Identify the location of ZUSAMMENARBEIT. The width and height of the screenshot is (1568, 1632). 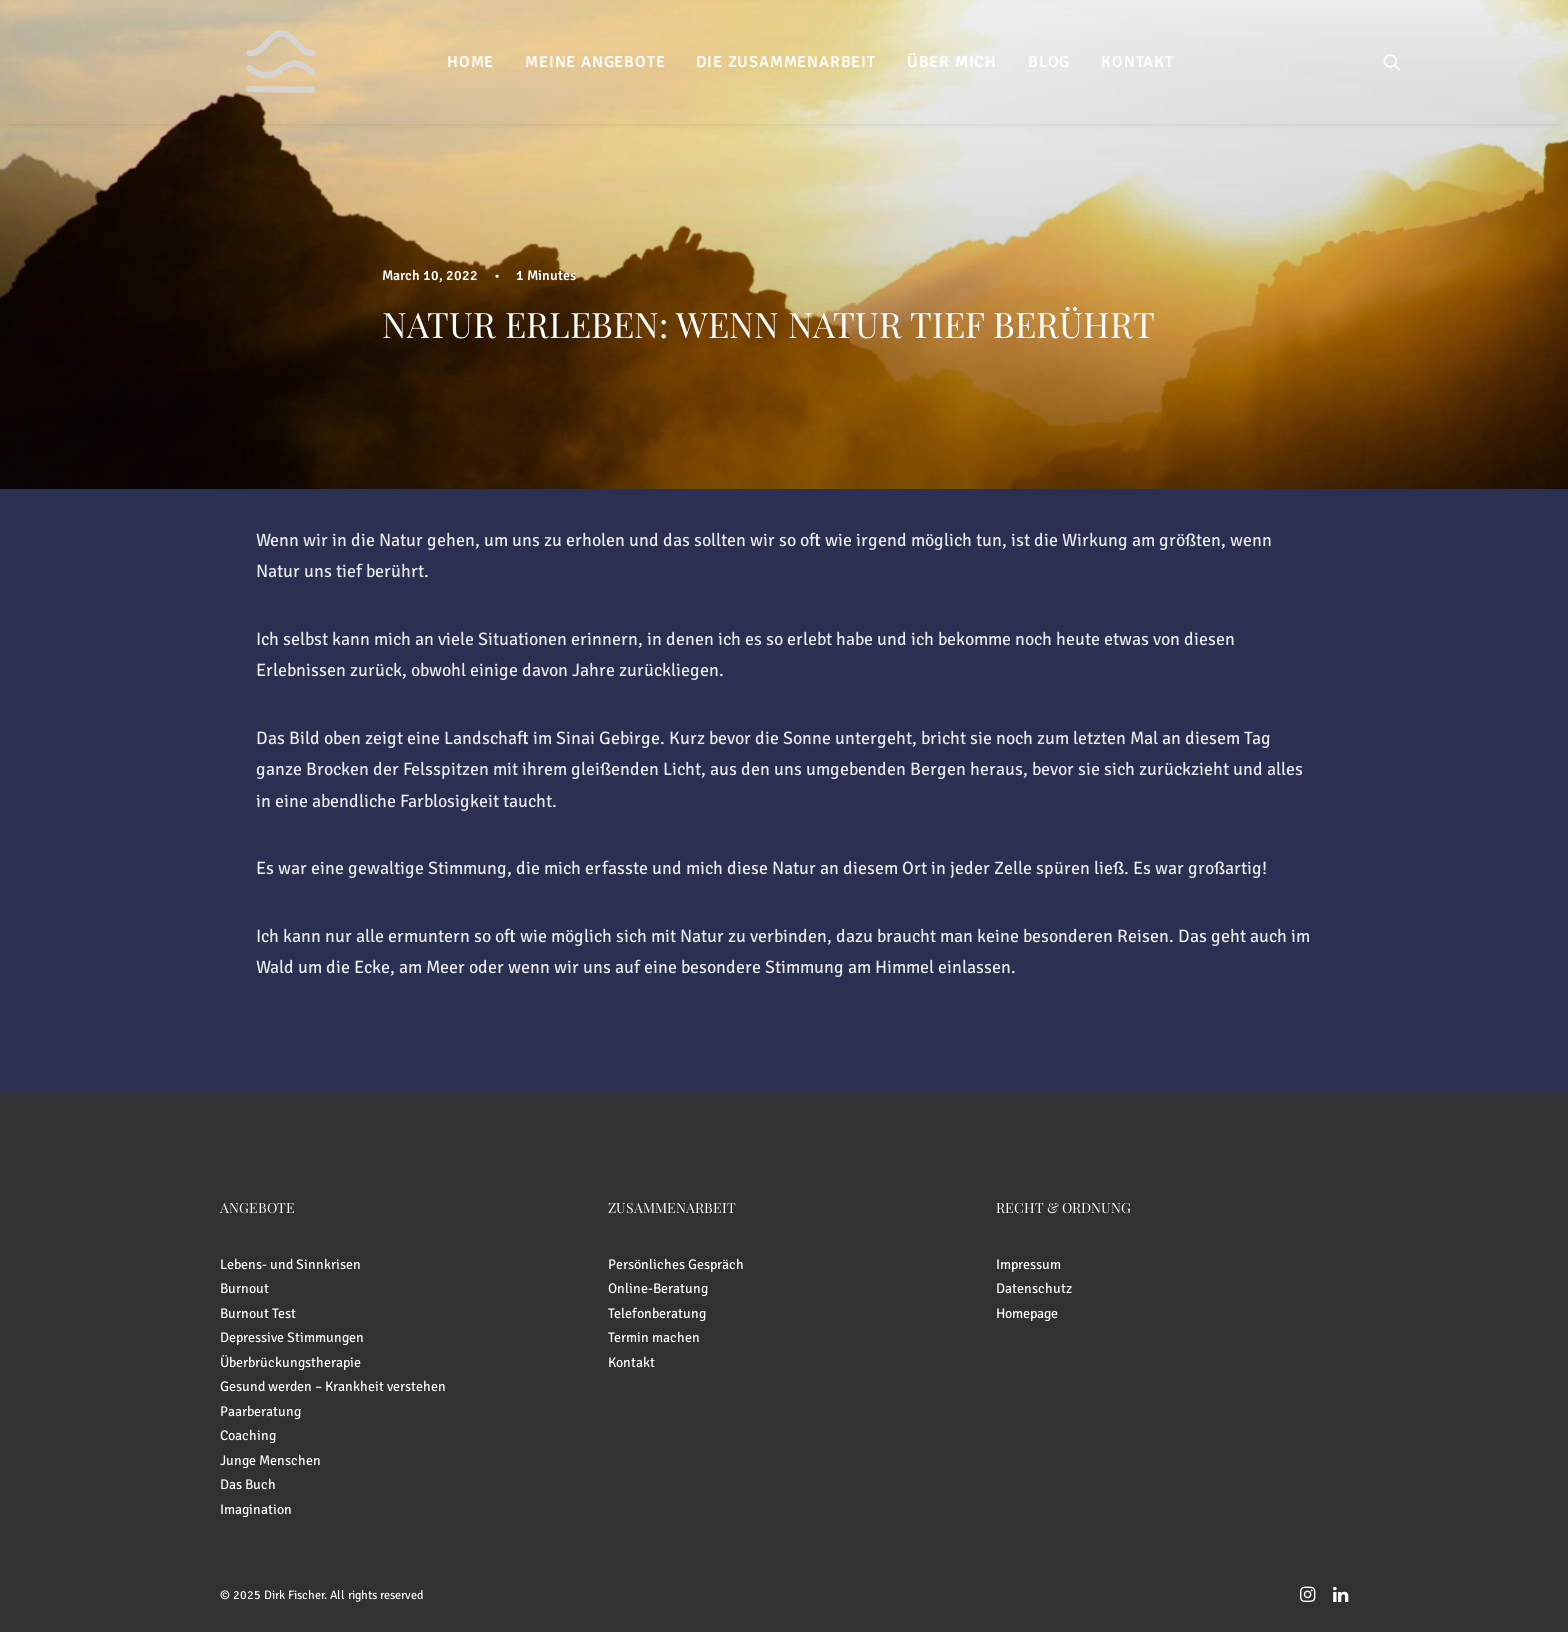
(672, 1207).